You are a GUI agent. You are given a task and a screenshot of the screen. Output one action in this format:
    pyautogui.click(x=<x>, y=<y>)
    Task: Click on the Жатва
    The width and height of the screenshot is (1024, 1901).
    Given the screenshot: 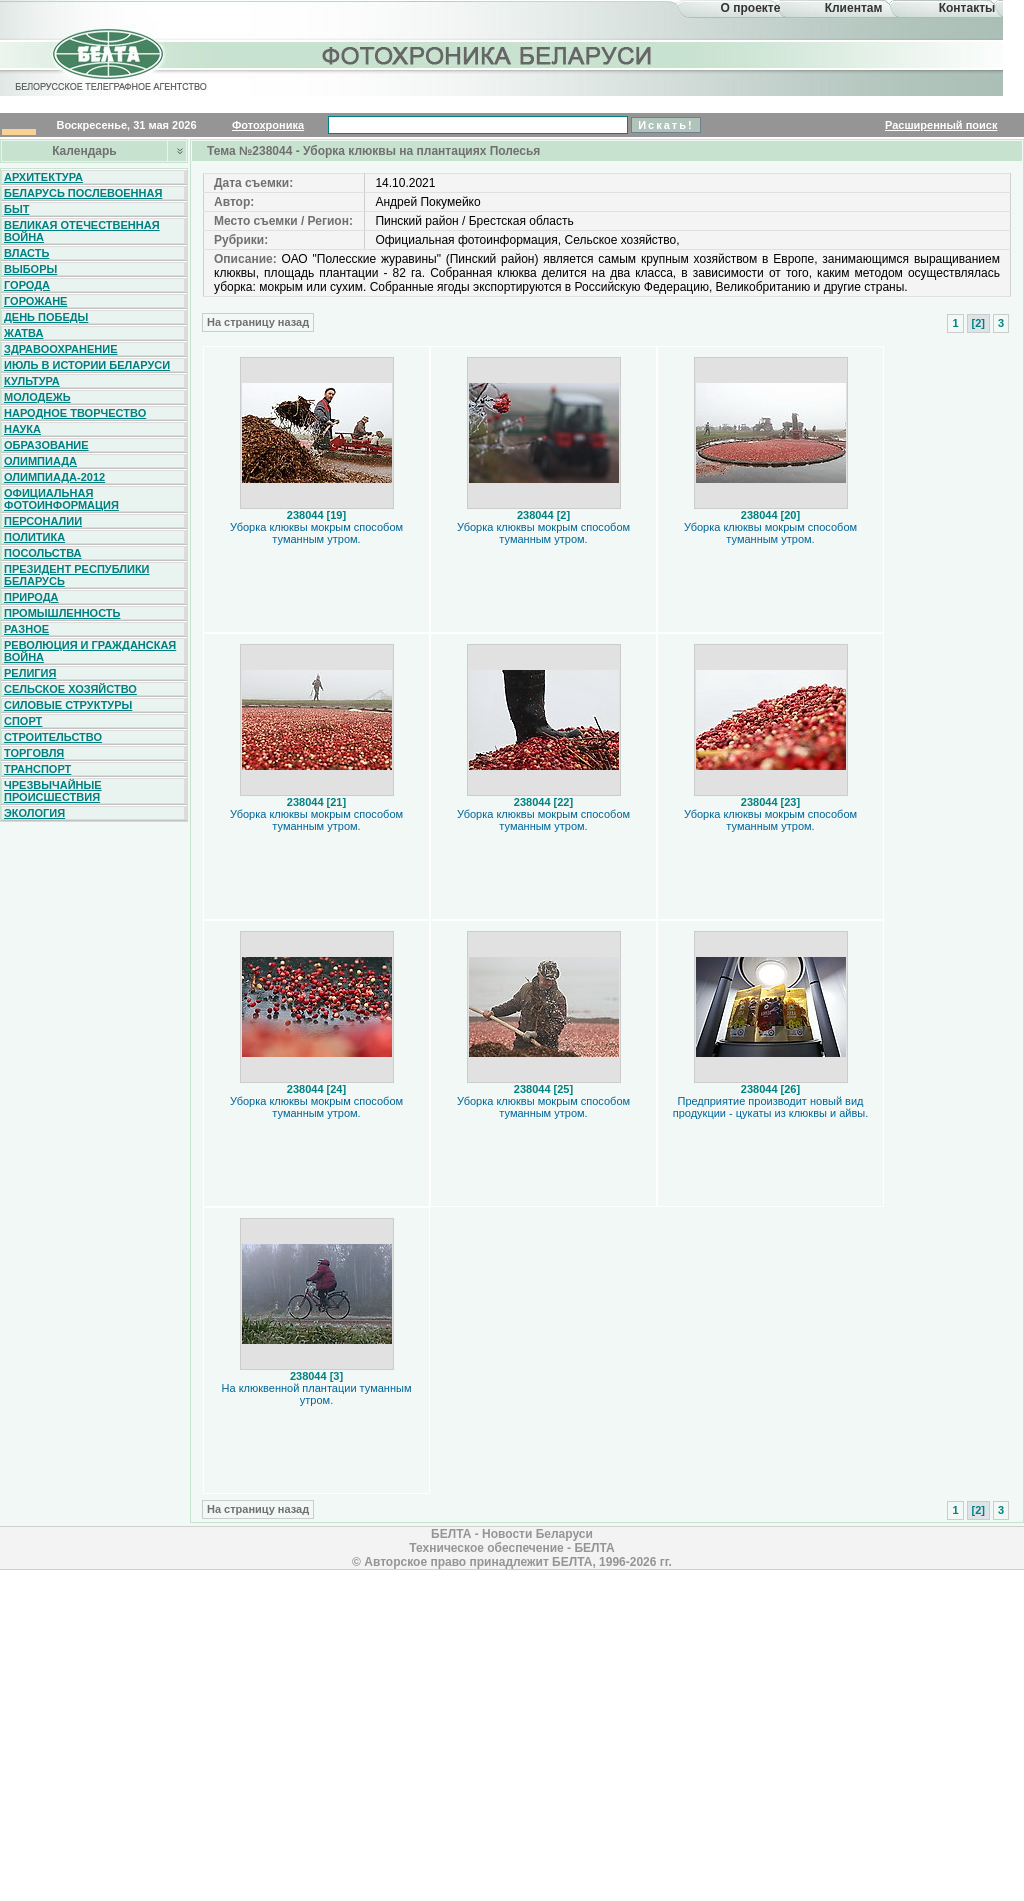 What is the action you would take?
    pyautogui.click(x=23, y=333)
    